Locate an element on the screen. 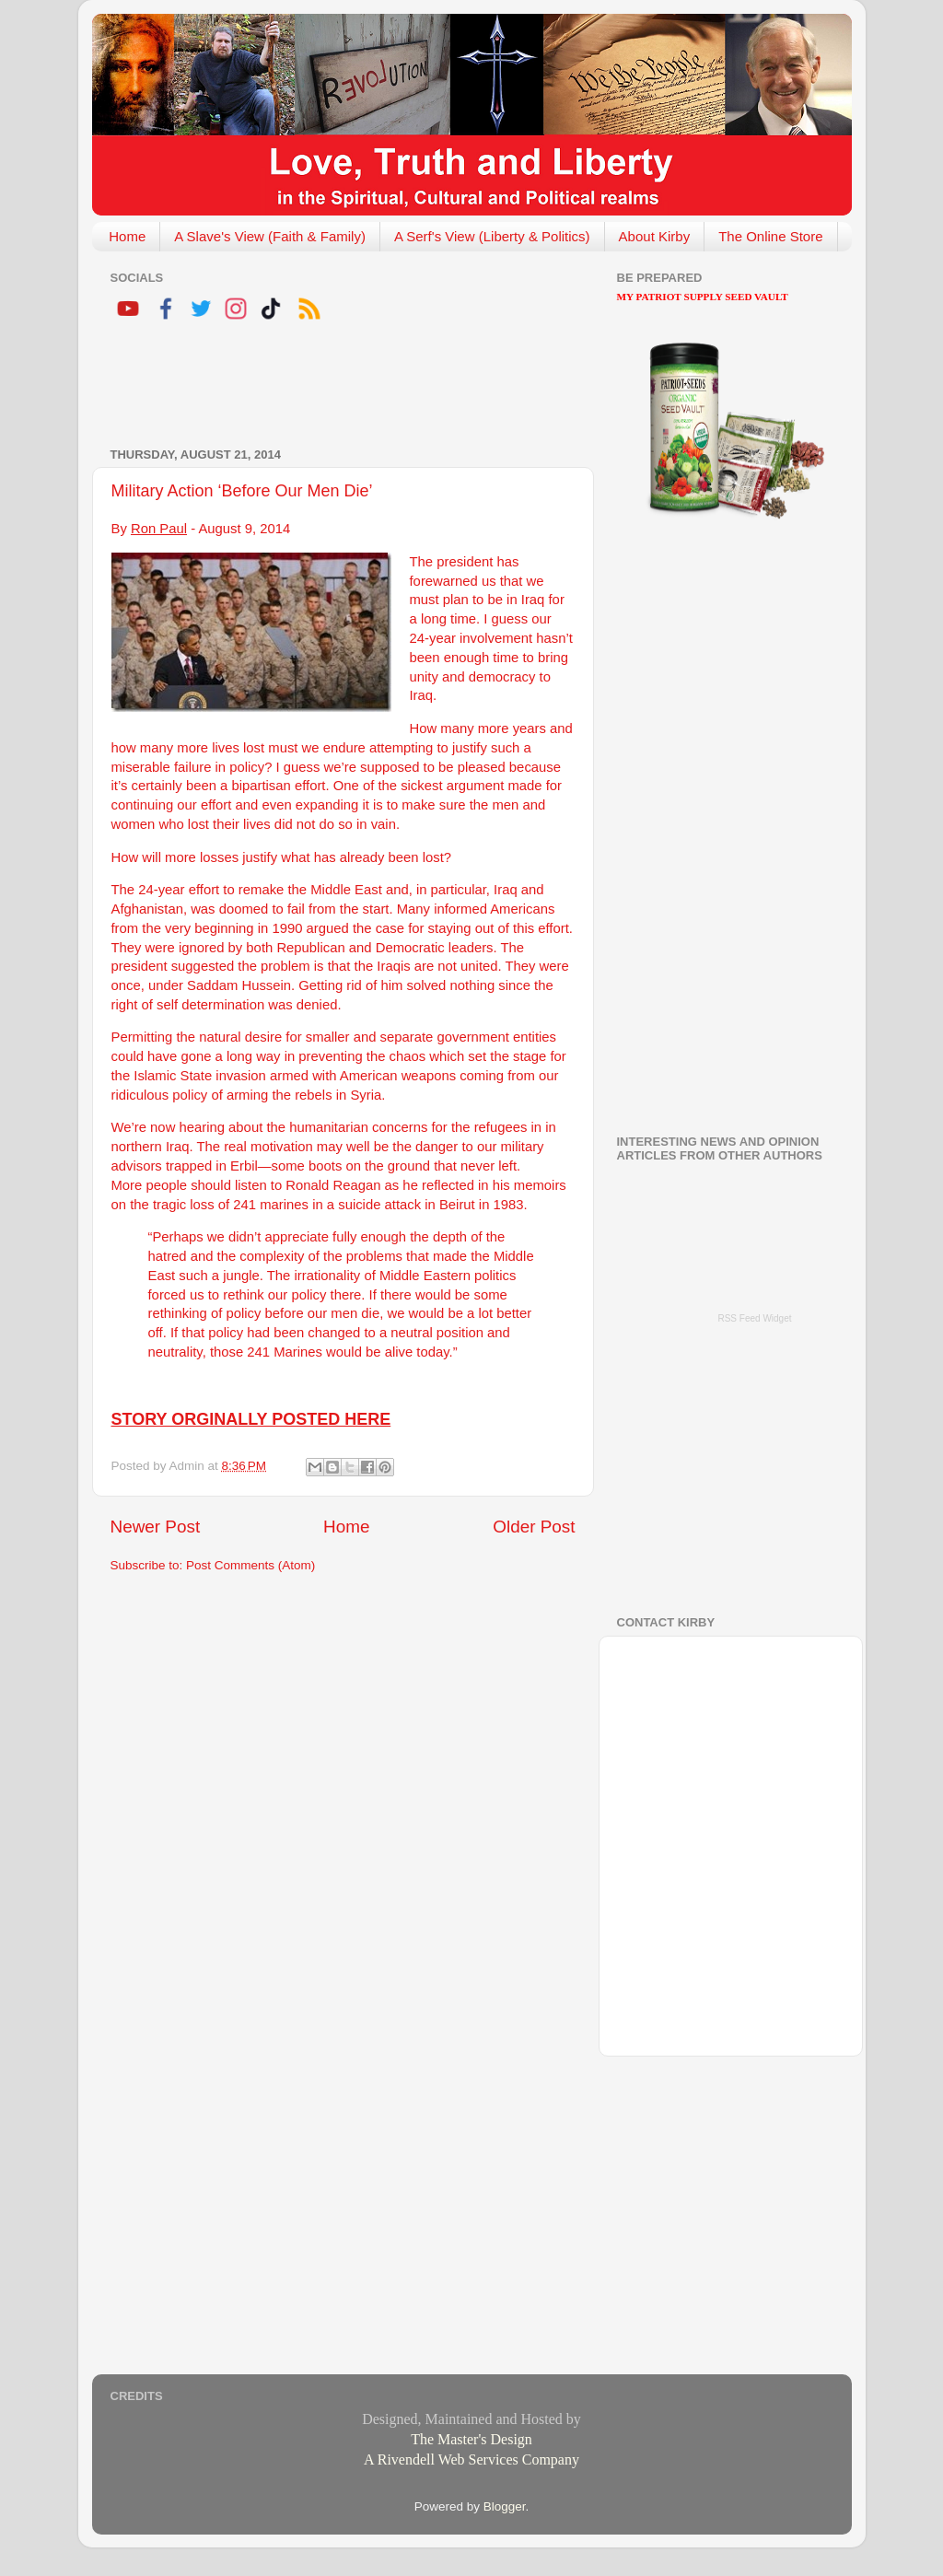 The width and height of the screenshot is (943, 2576). Newer Post is located at coordinates (156, 1526).